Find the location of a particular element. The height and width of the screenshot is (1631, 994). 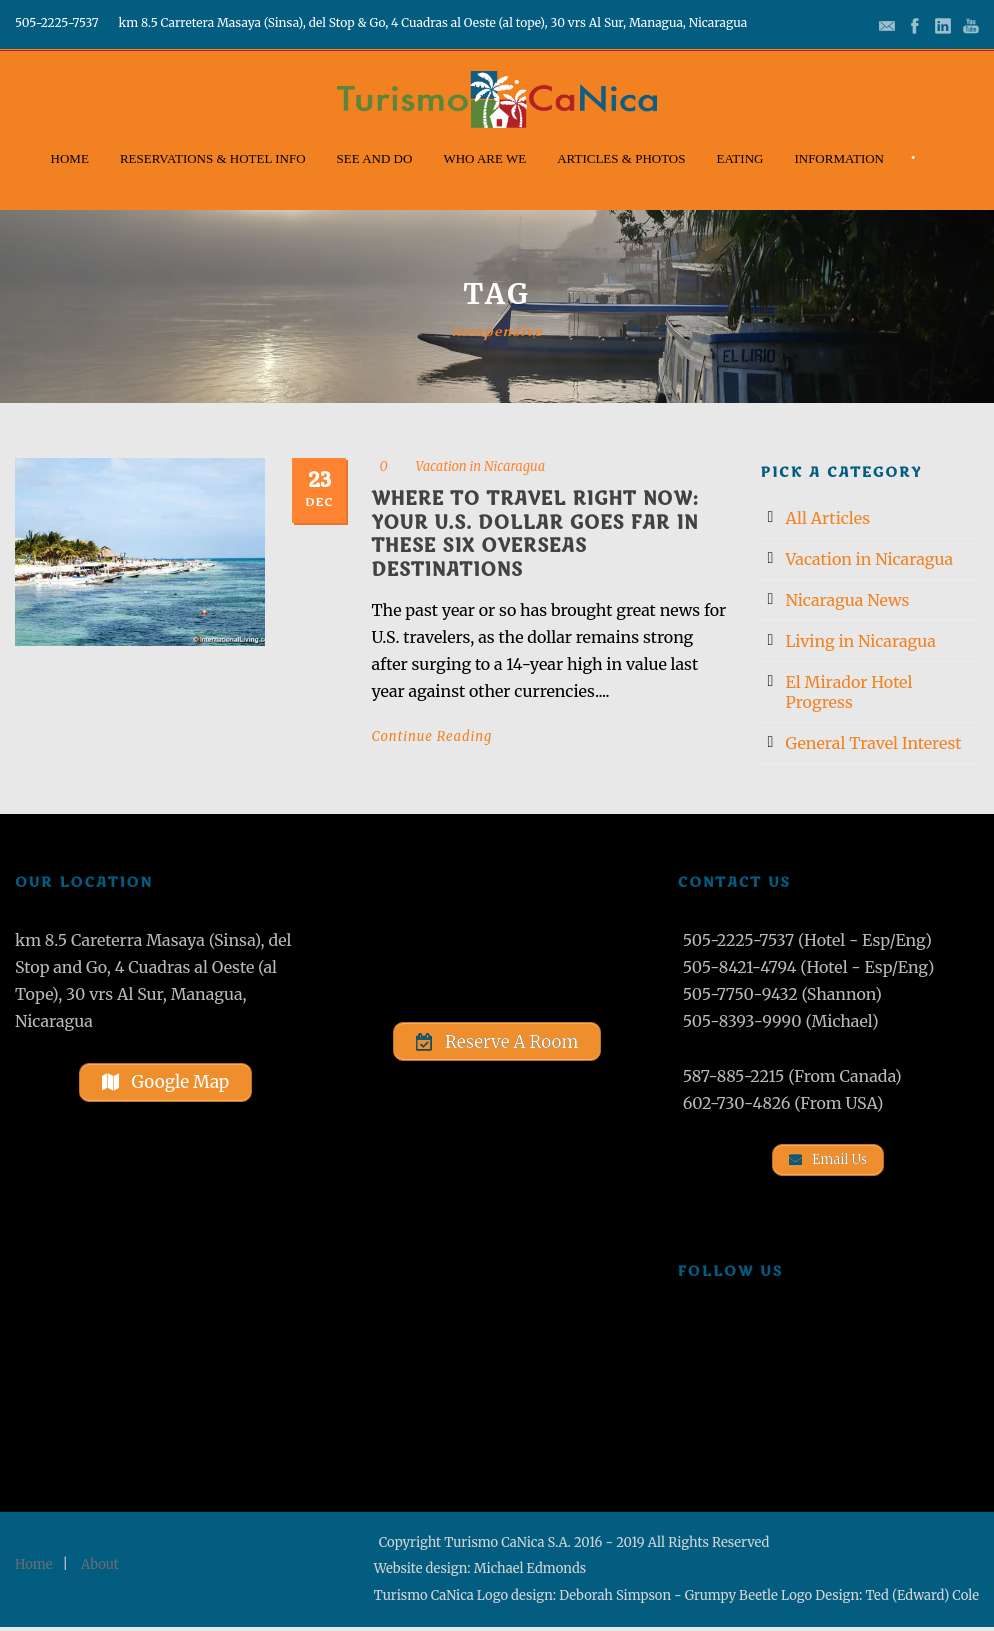

Vacation in Nicaragua is located at coordinates (481, 466).